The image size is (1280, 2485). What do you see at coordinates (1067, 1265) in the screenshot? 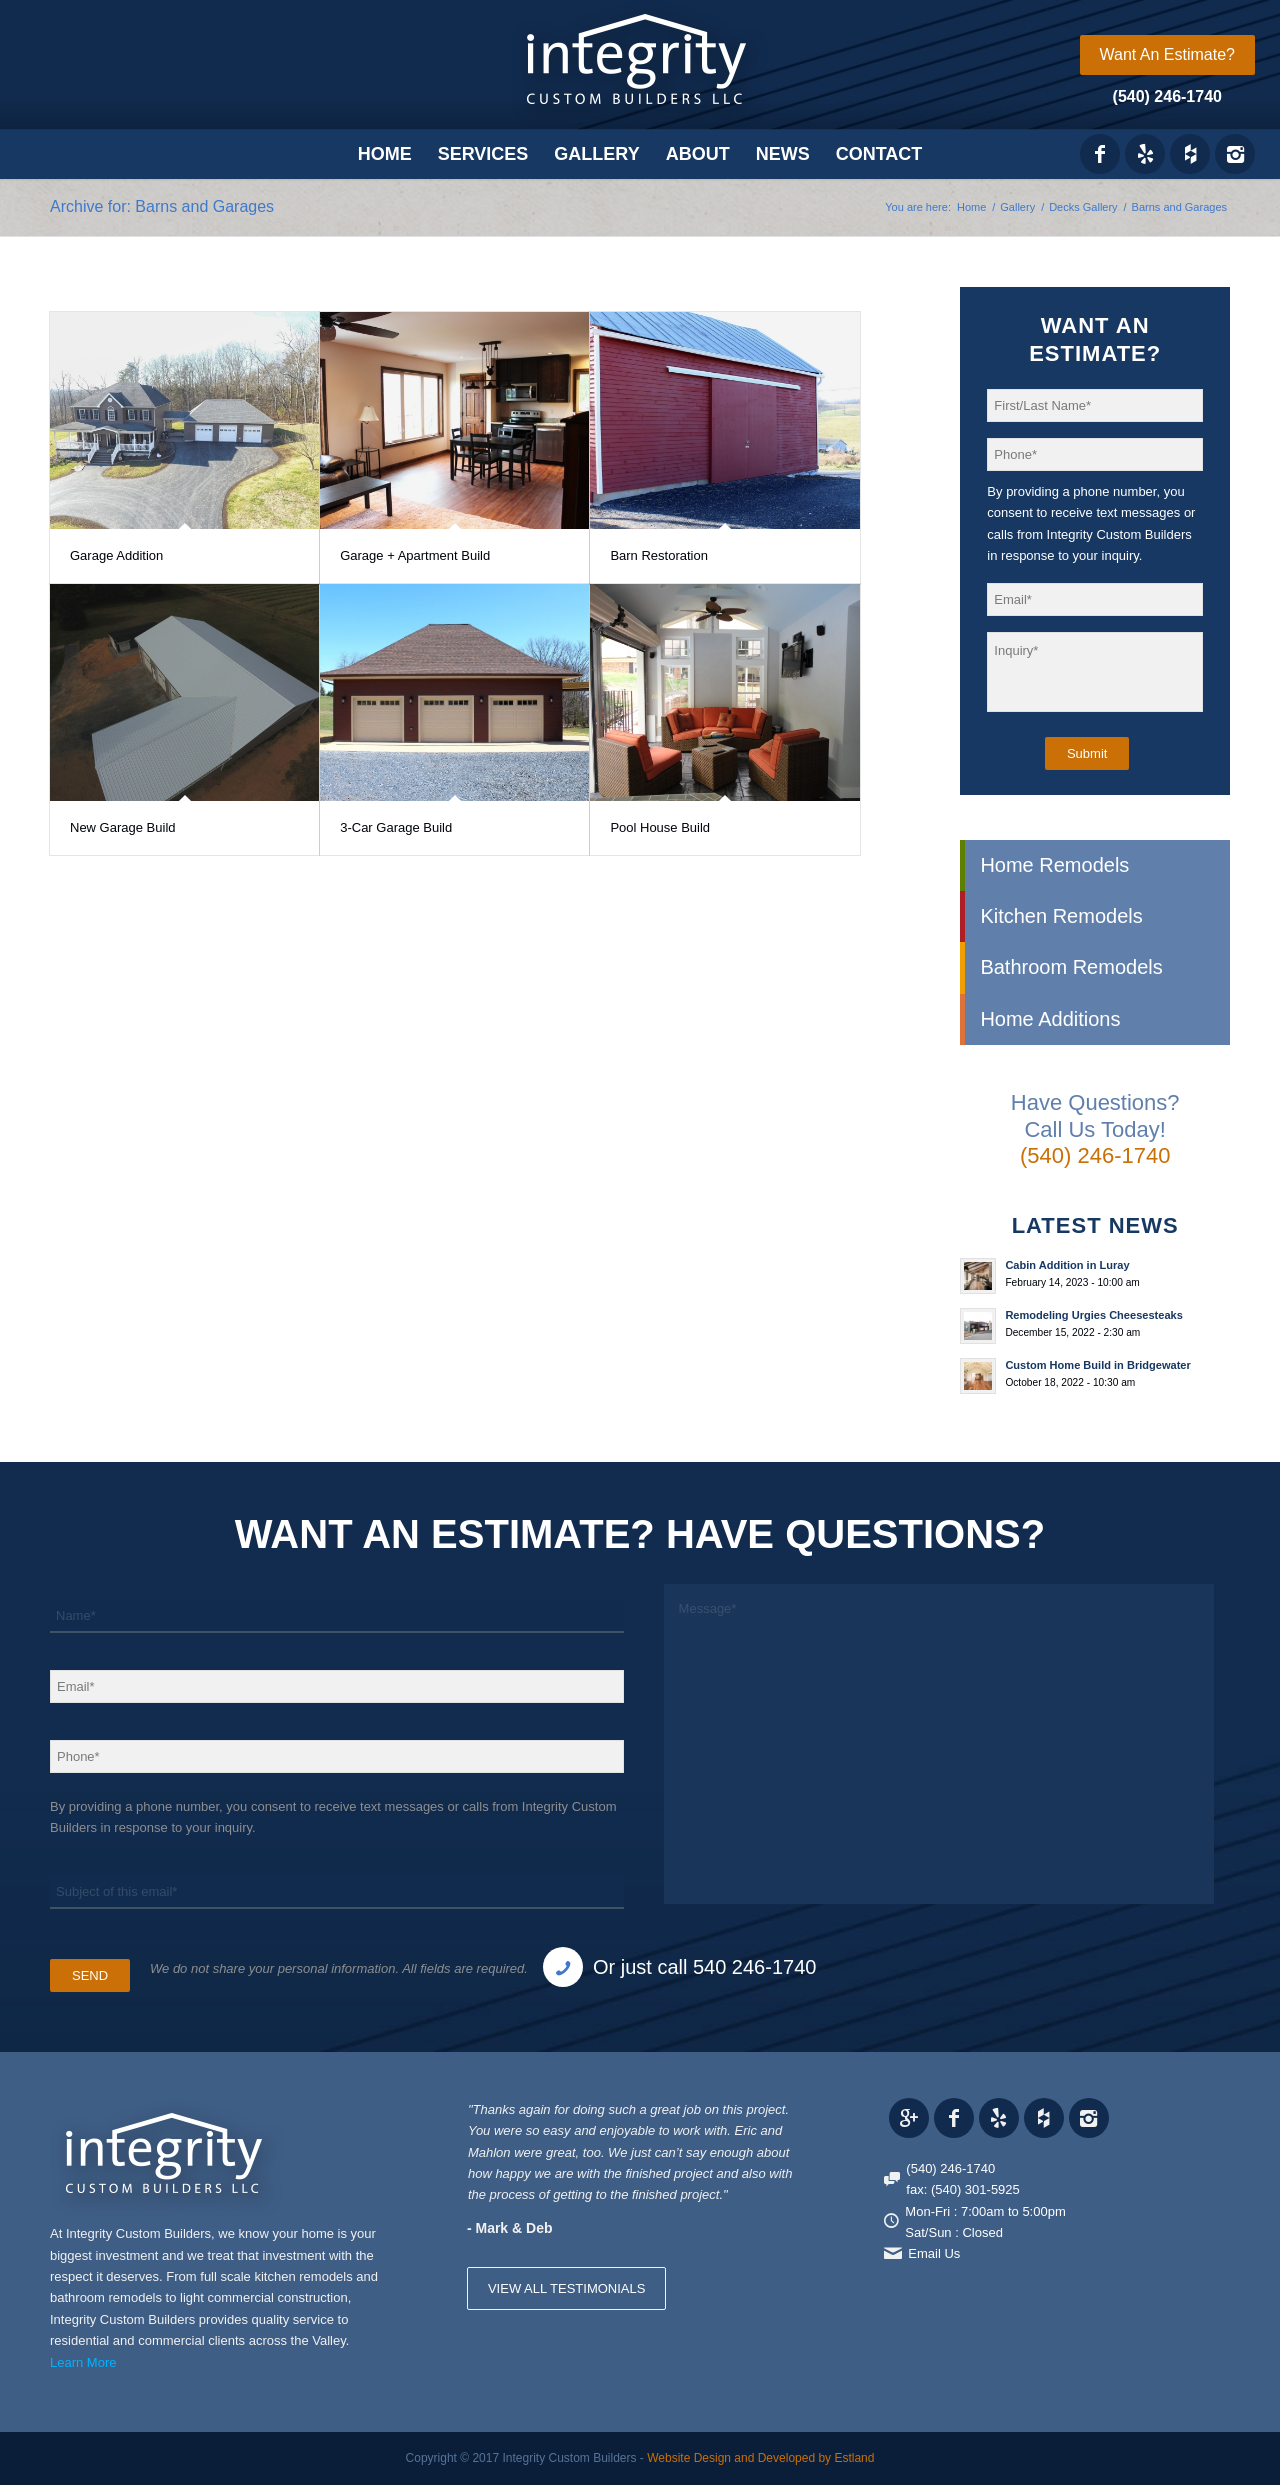
I see `Cabin Addition in Luray` at bounding box center [1067, 1265].